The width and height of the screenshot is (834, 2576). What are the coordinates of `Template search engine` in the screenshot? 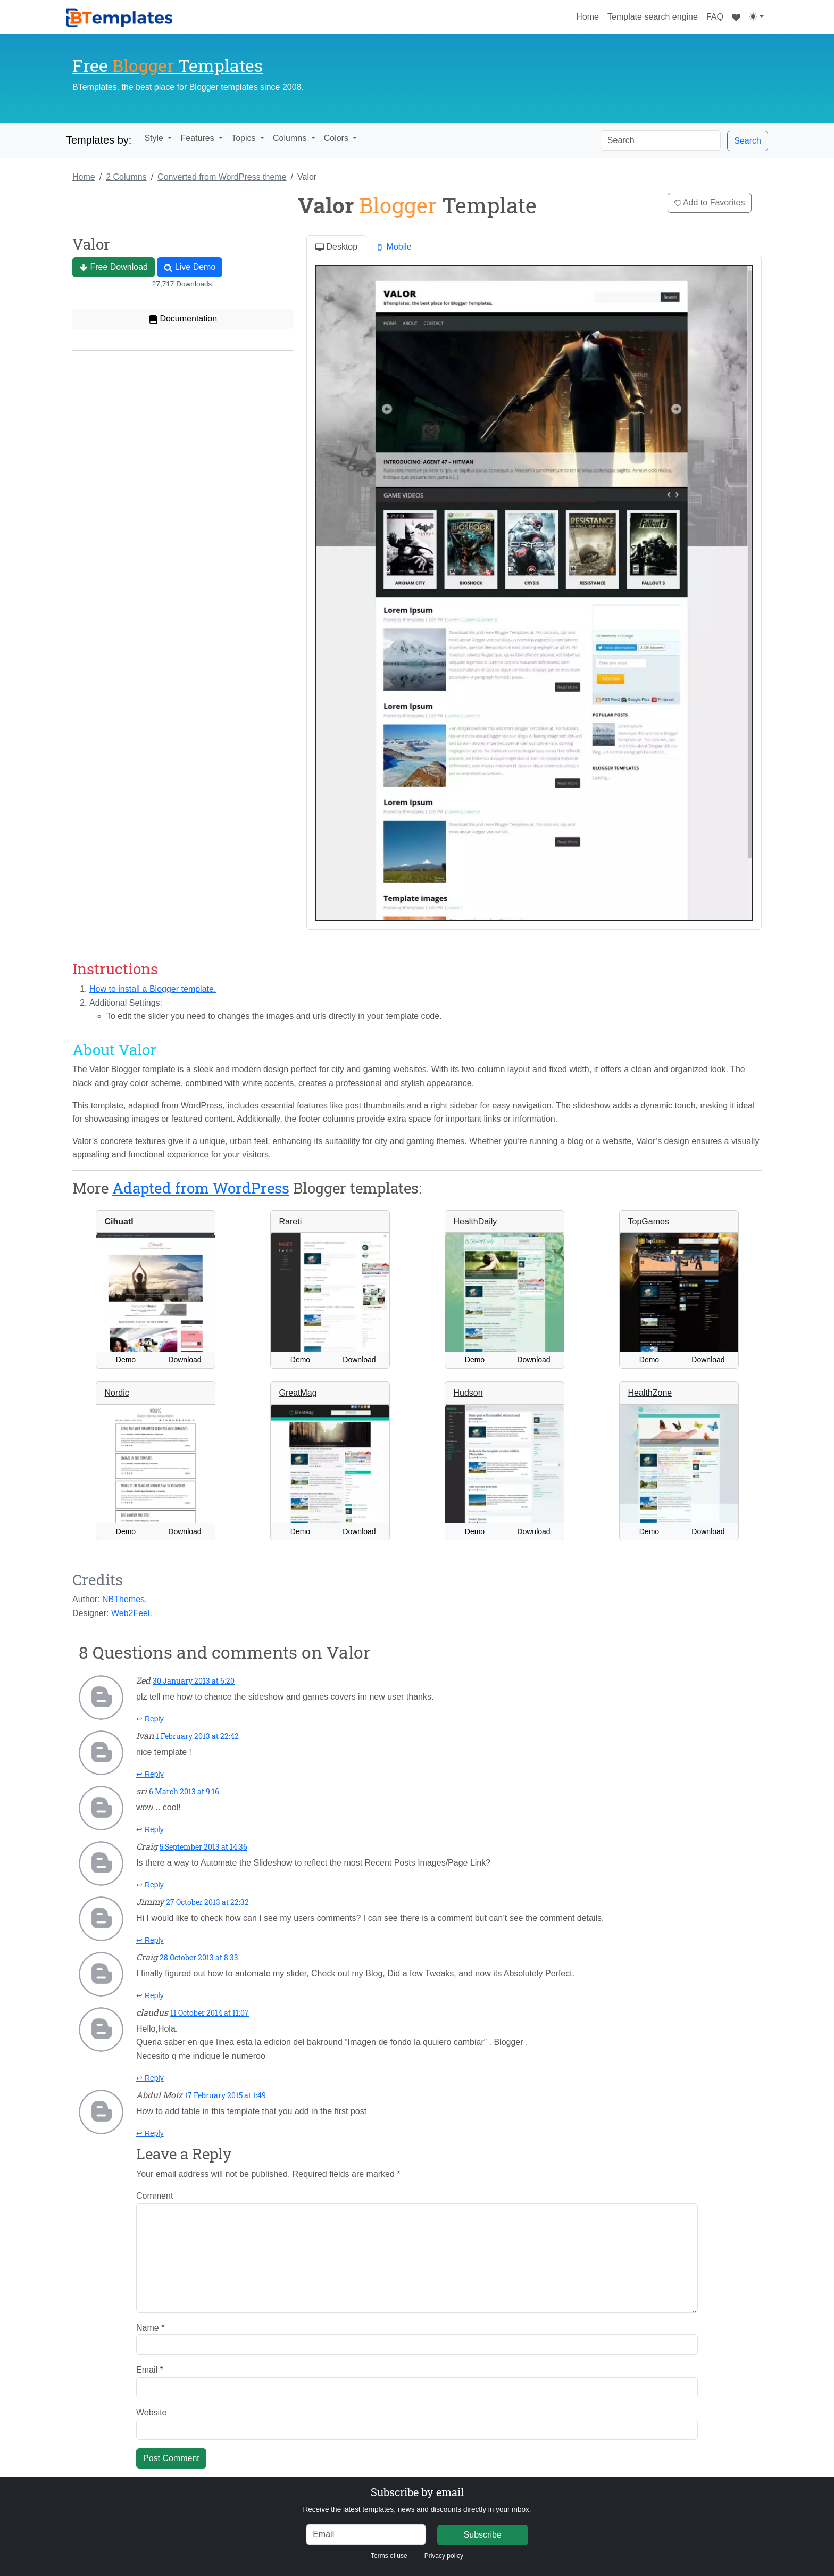 It's located at (652, 16).